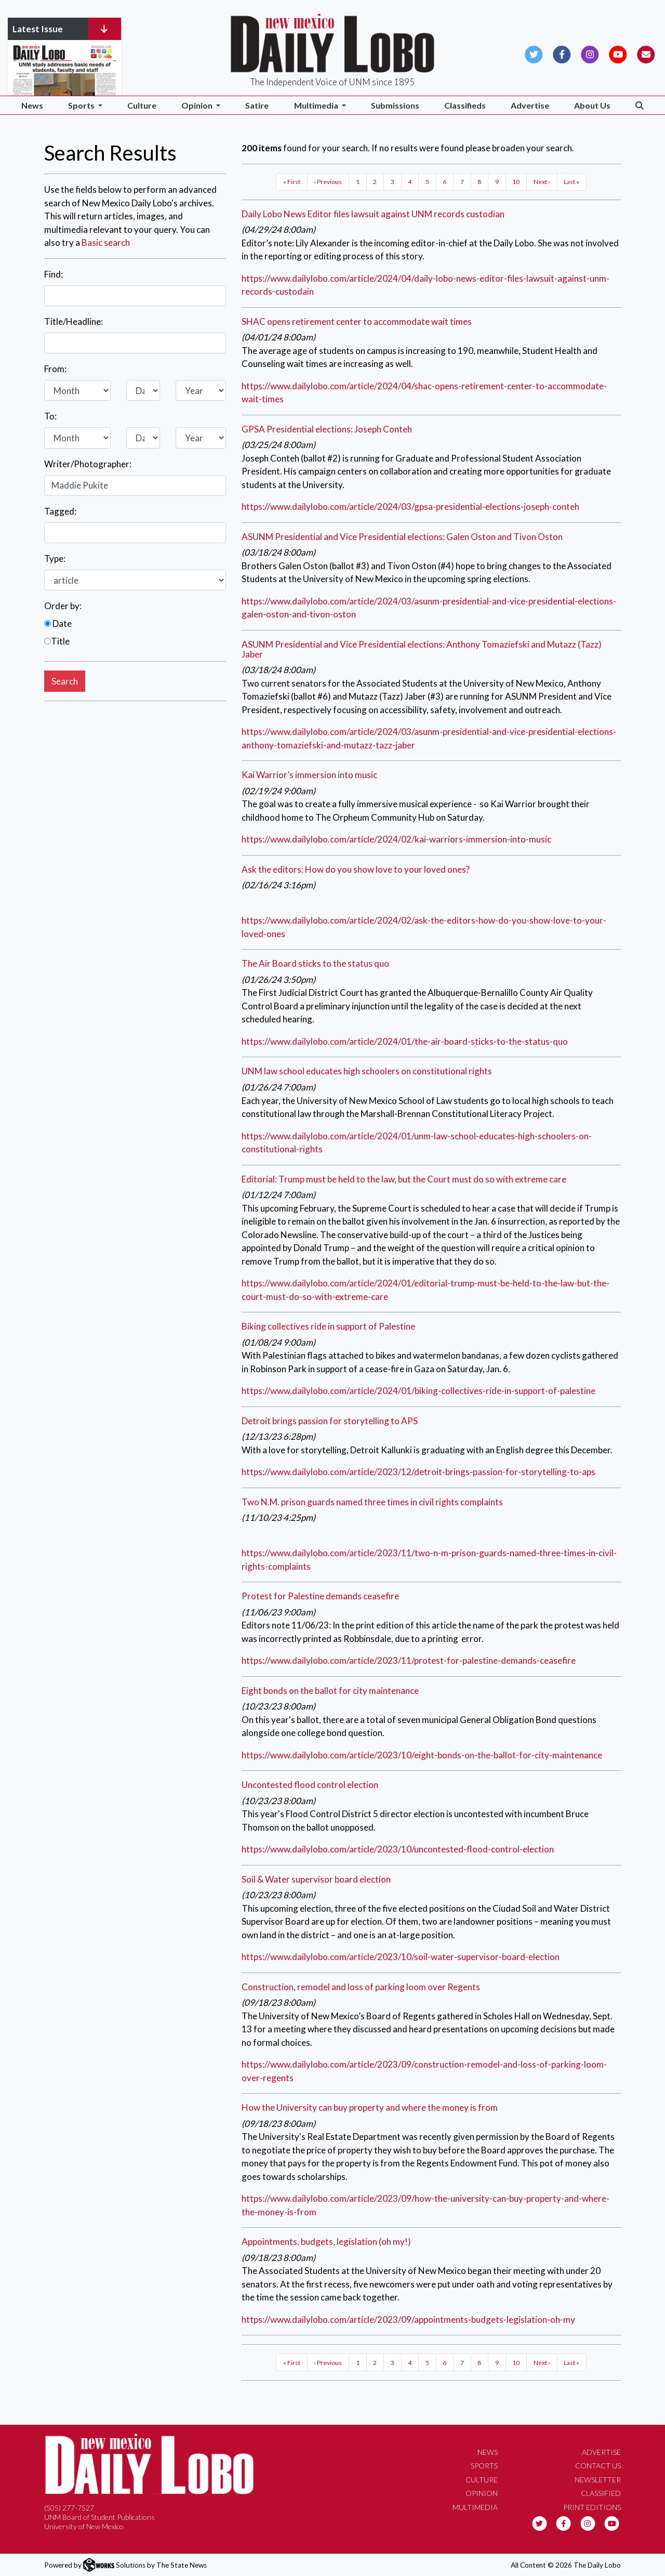 The image size is (665, 2576). Describe the element at coordinates (87, 463) in the screenshot. I see `Writer/Photographer:` at that location.